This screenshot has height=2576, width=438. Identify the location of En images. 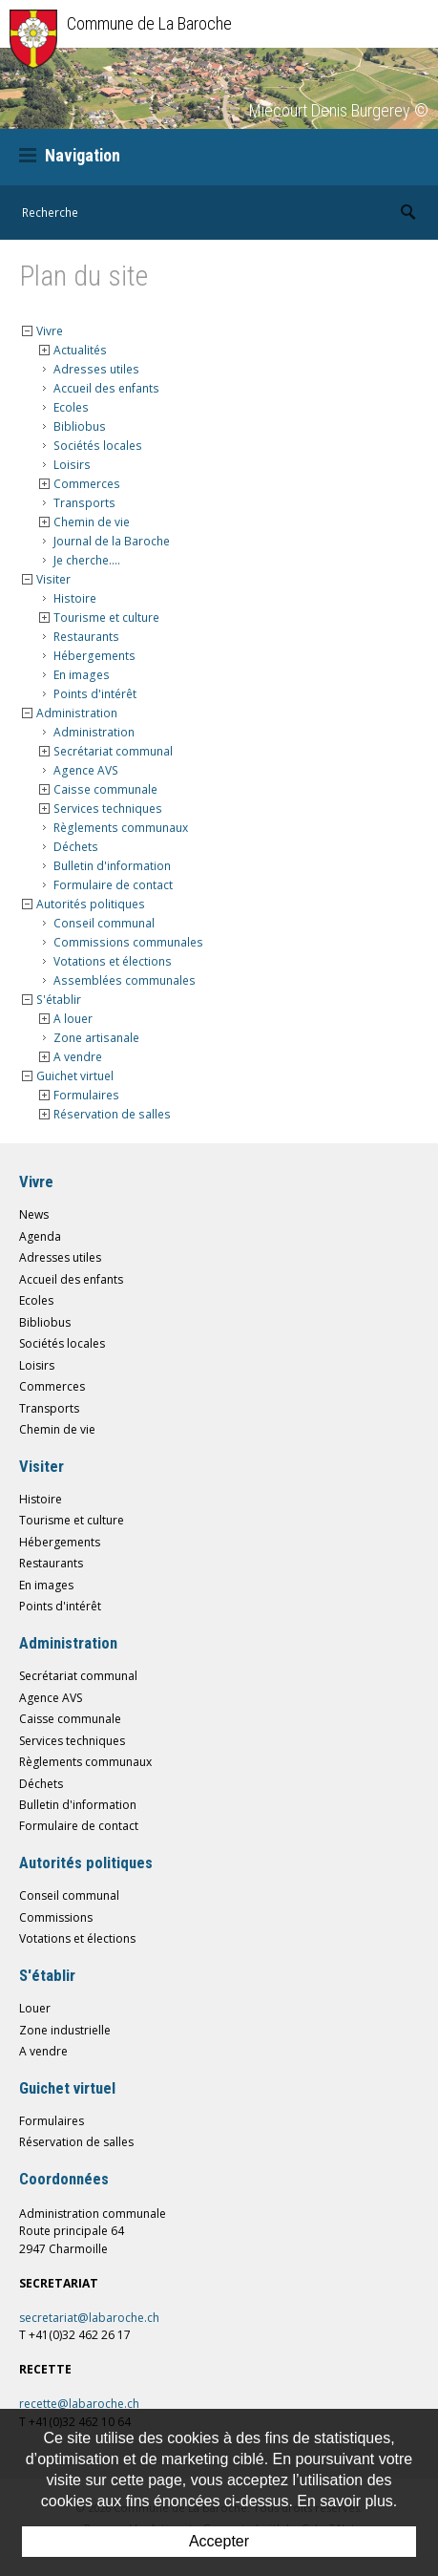
(81, 675).